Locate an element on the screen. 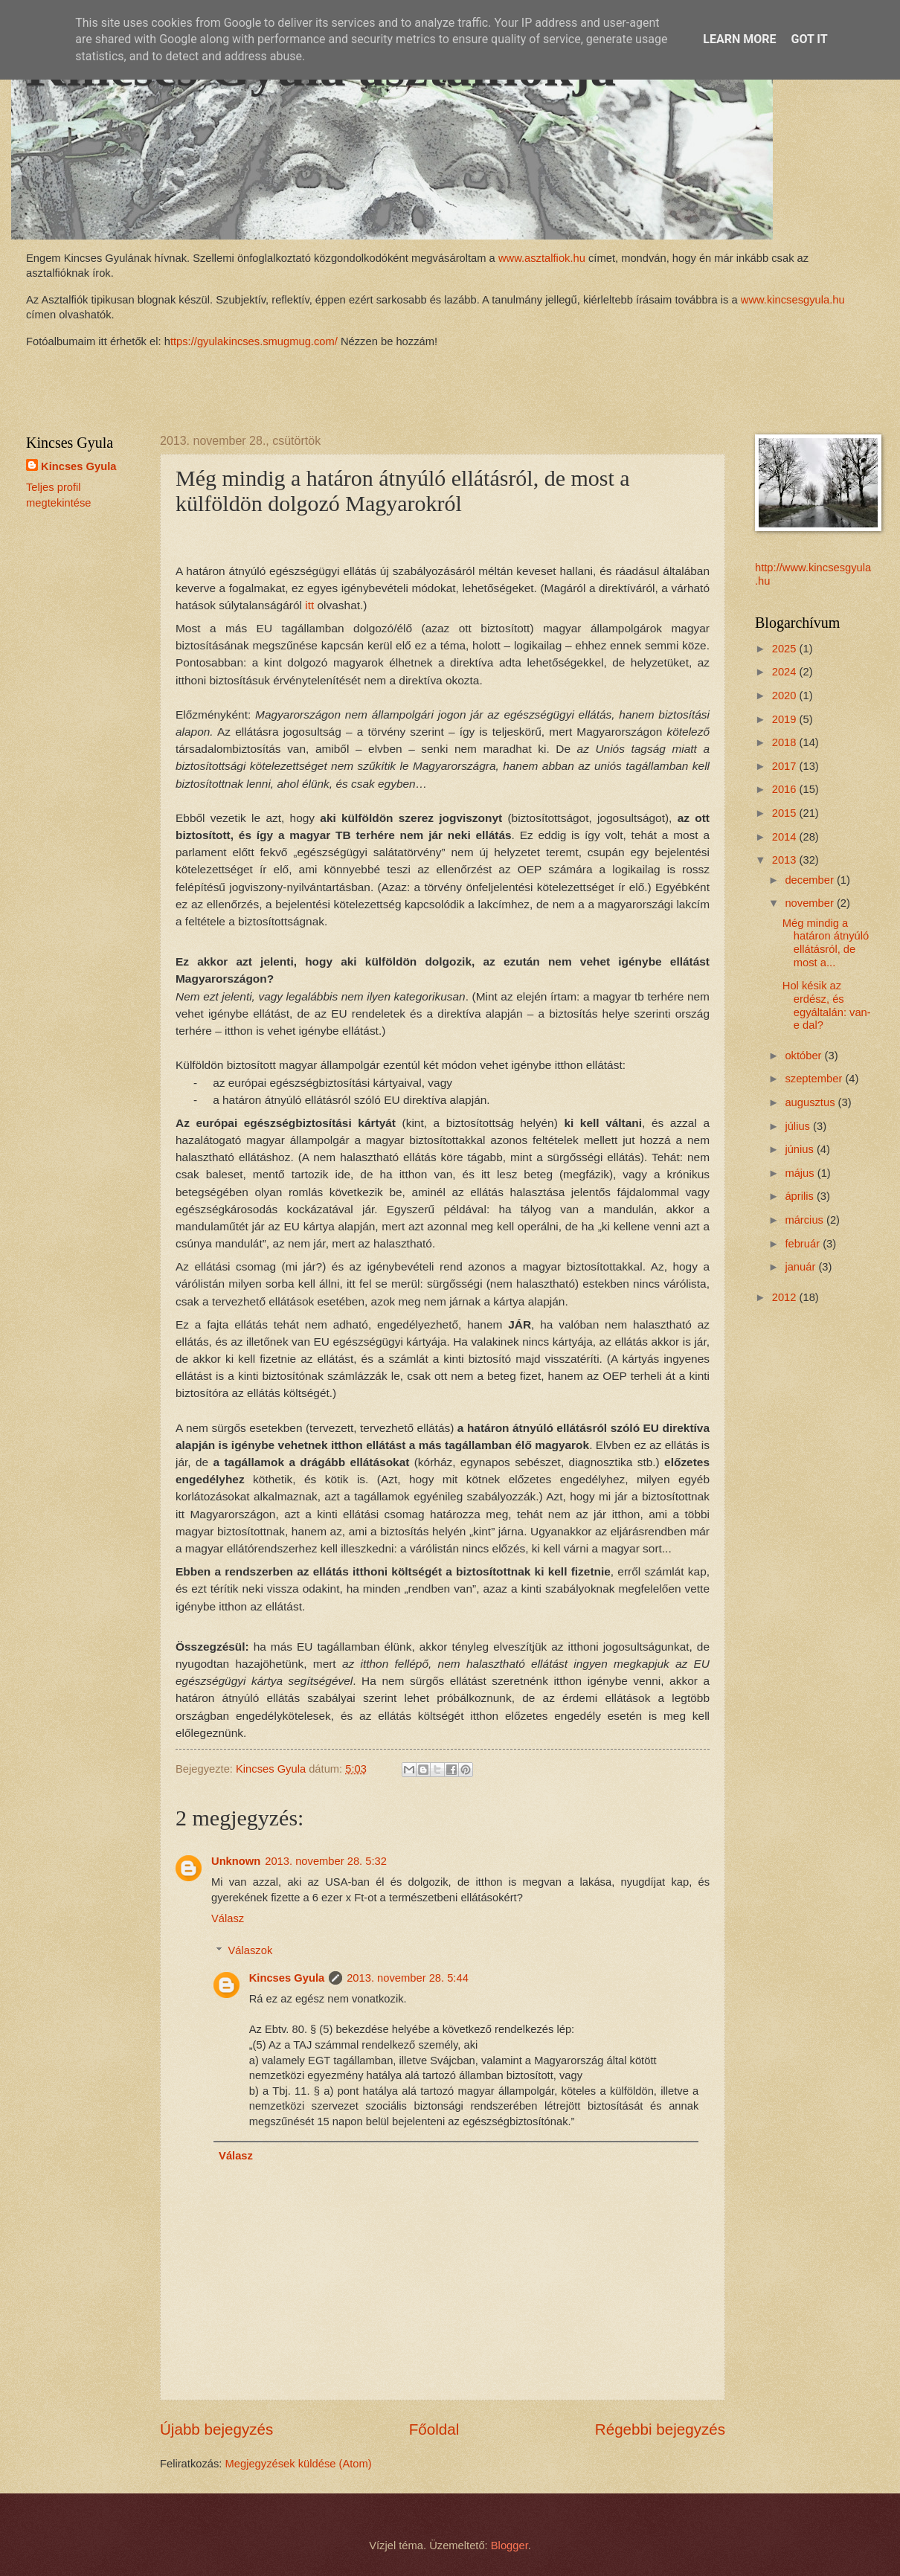 Image resolution: width=900 pixels, height=2576 pixels. augusztus is located at coordinates (811, 1102).